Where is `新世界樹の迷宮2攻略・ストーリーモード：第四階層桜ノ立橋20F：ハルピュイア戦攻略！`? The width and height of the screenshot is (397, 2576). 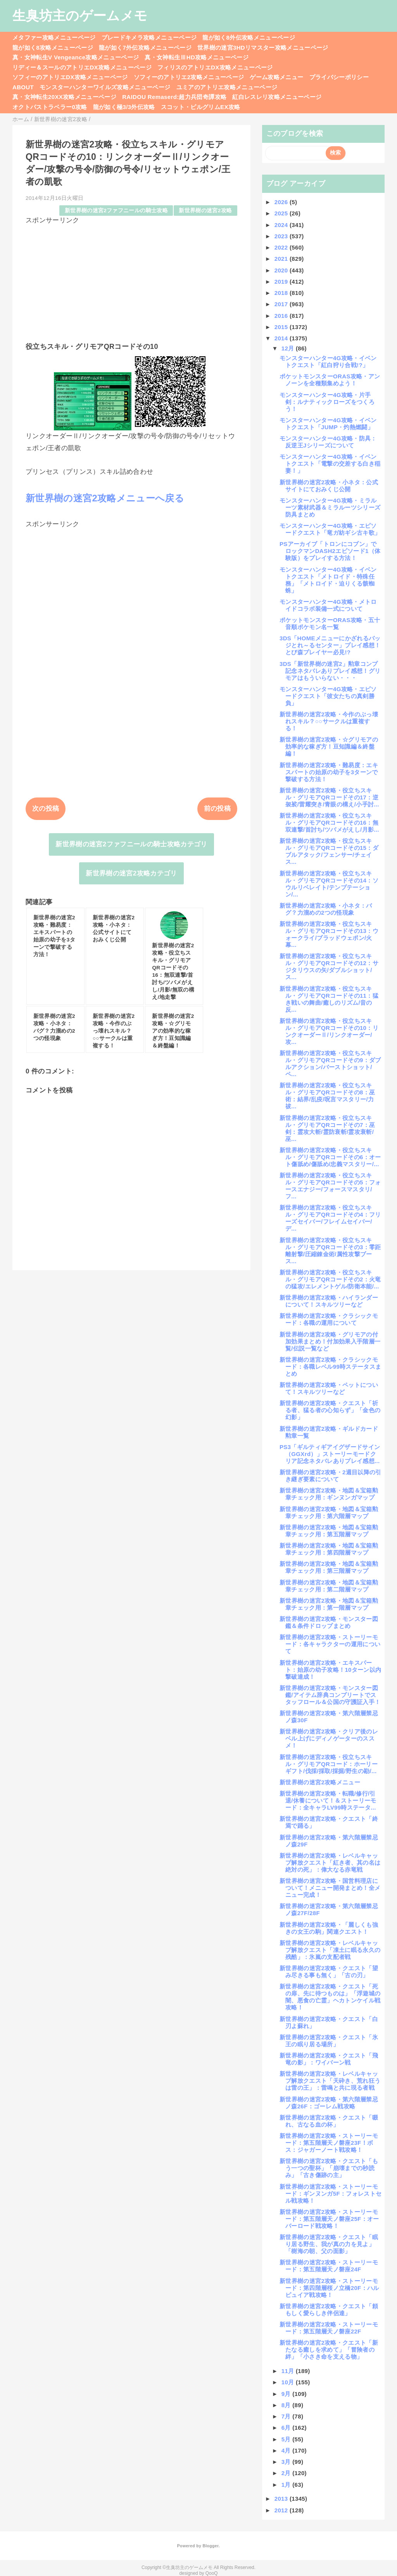 新世界樹の迷宮2攻略・ストーリーモード：第四階層桜ノ立橋20F：ハルピュイア戦攻略！ is located at coordinates (329, 2288).